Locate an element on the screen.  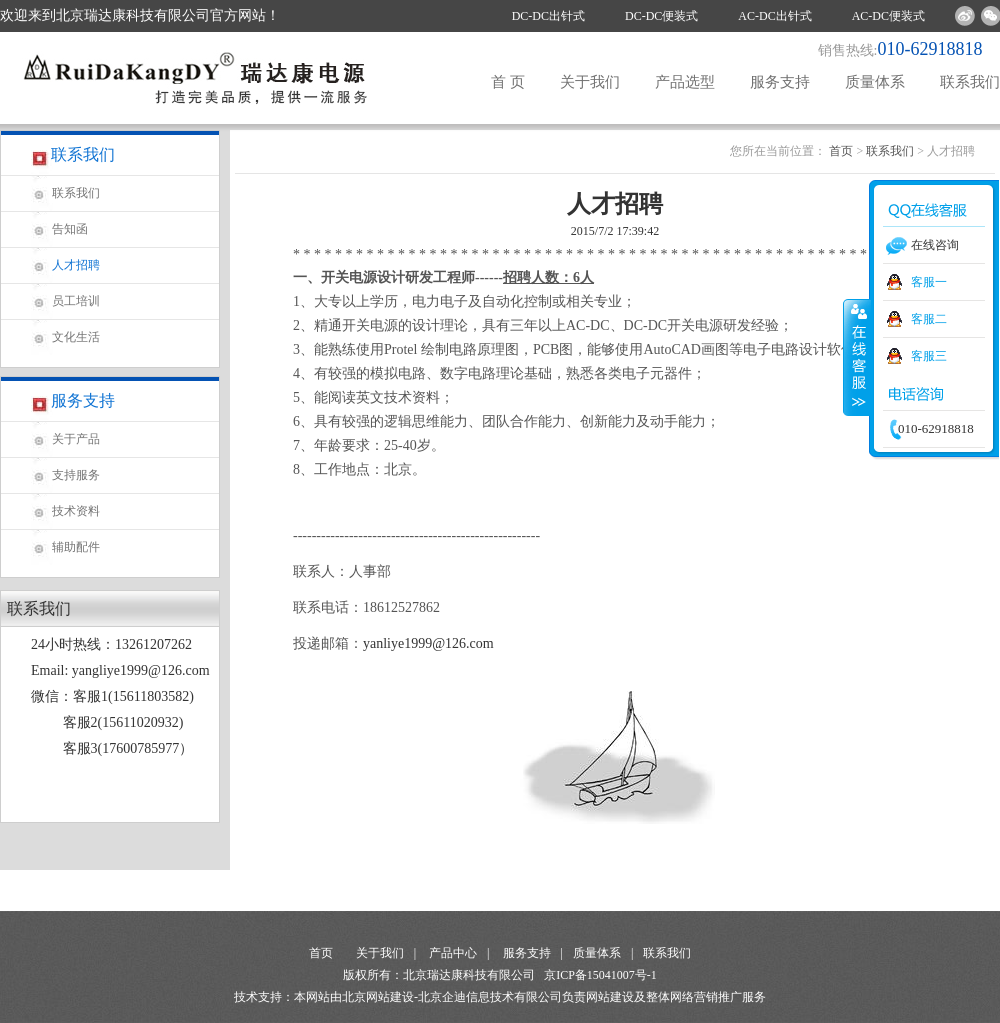
产品中心 is located at coordinates (453, 953).